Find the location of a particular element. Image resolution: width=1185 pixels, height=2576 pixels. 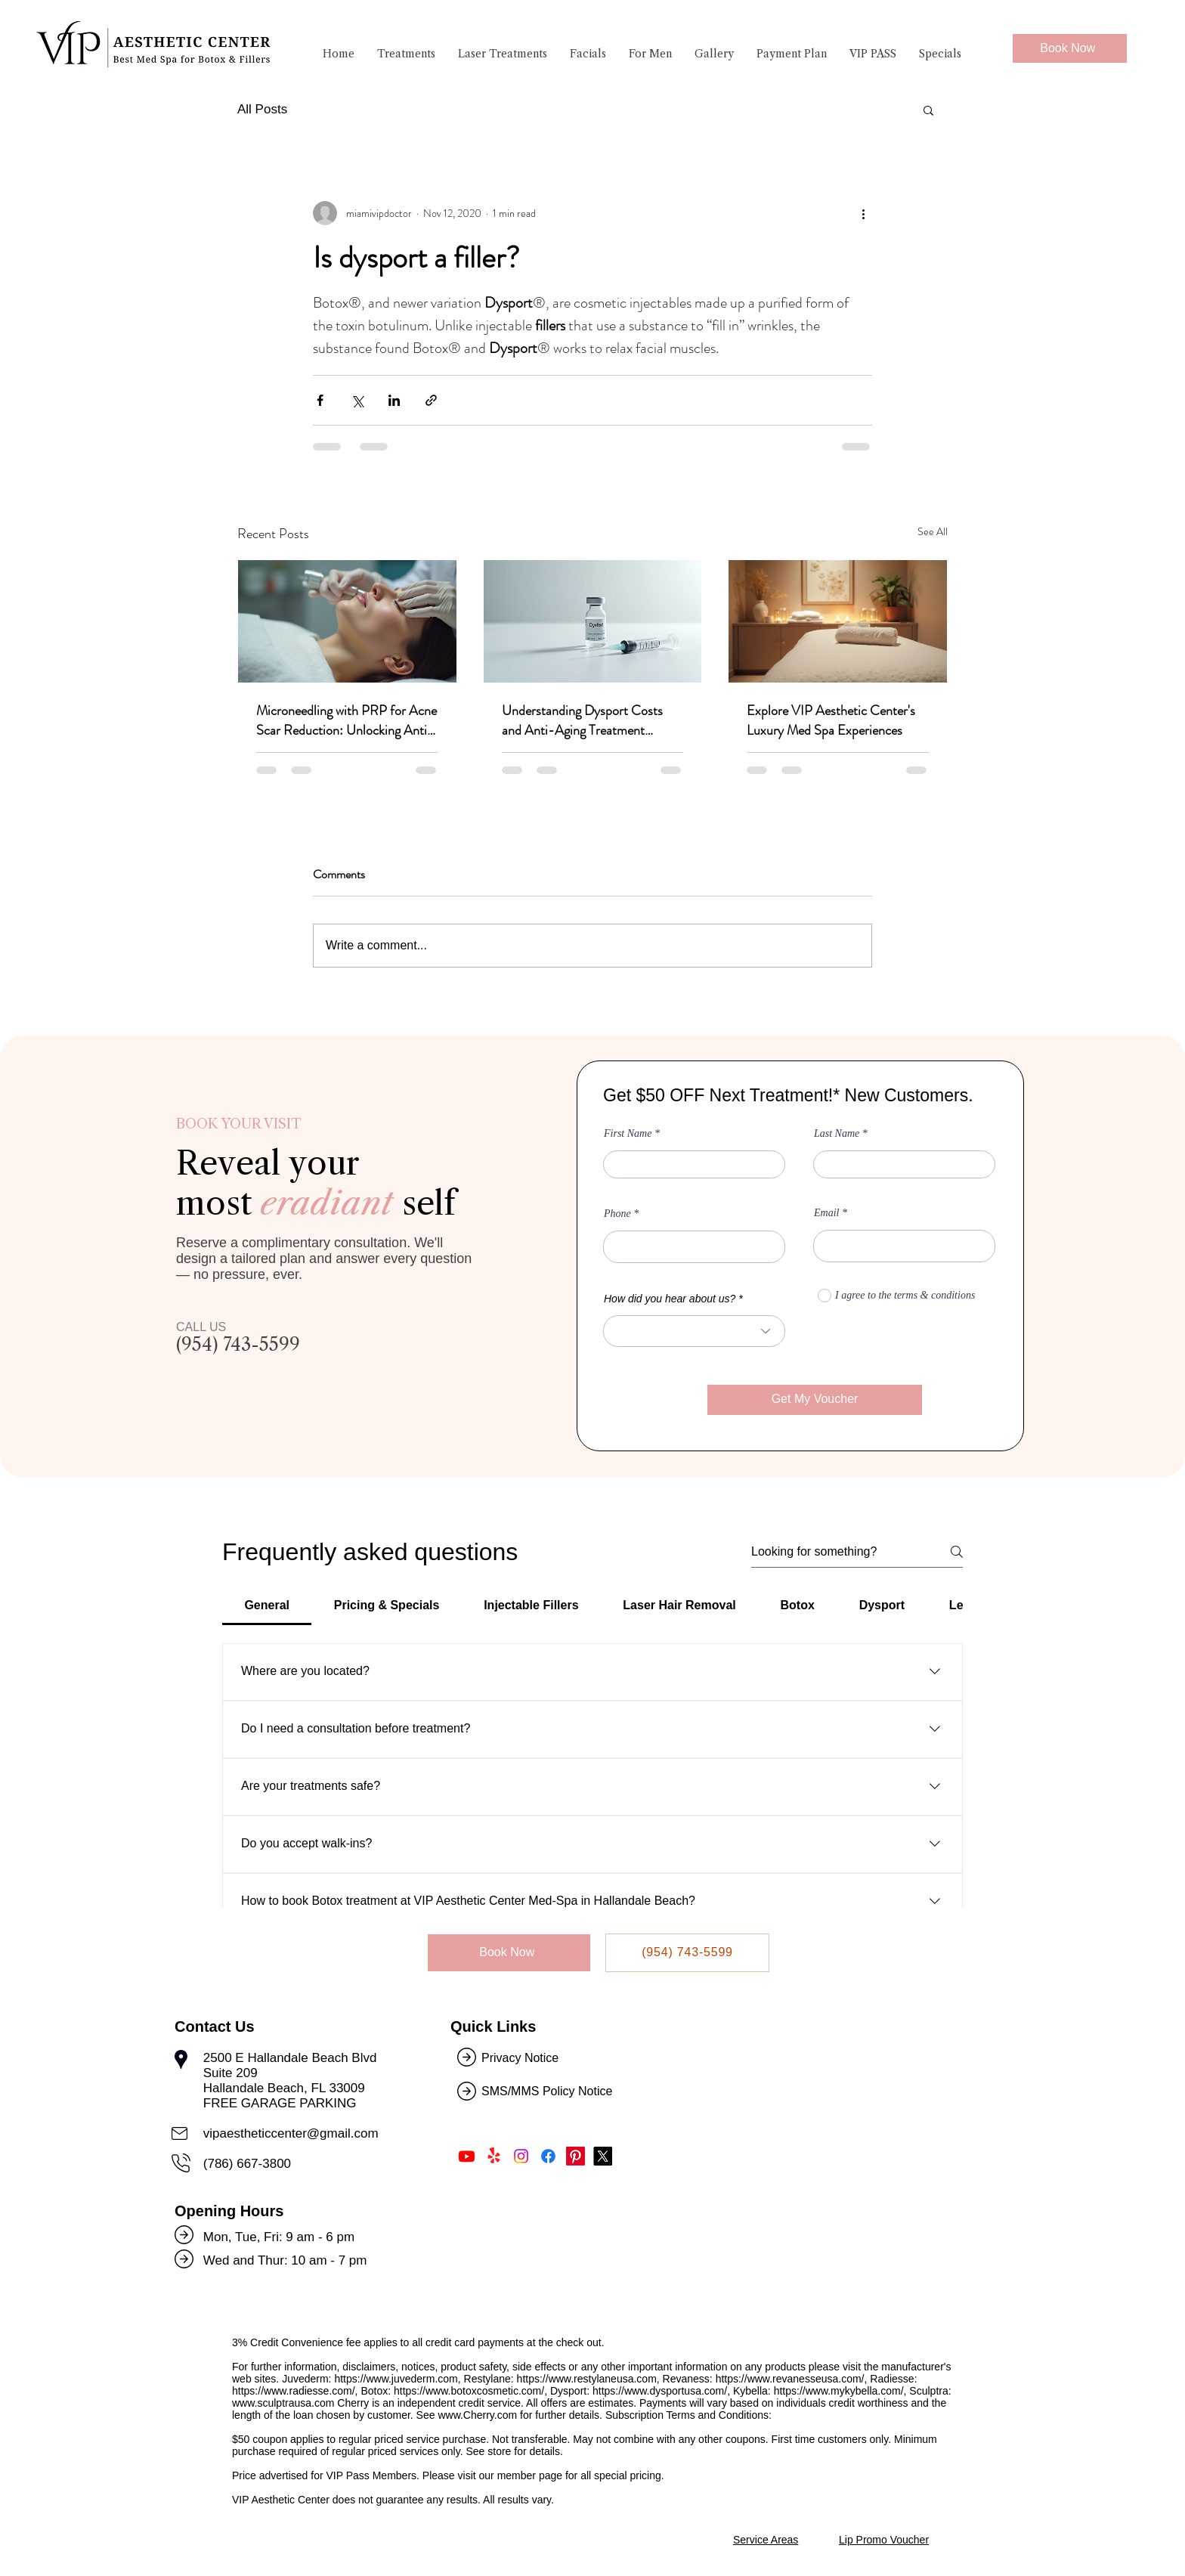

www.Cherry.com is located at coordinates (477, 2415).